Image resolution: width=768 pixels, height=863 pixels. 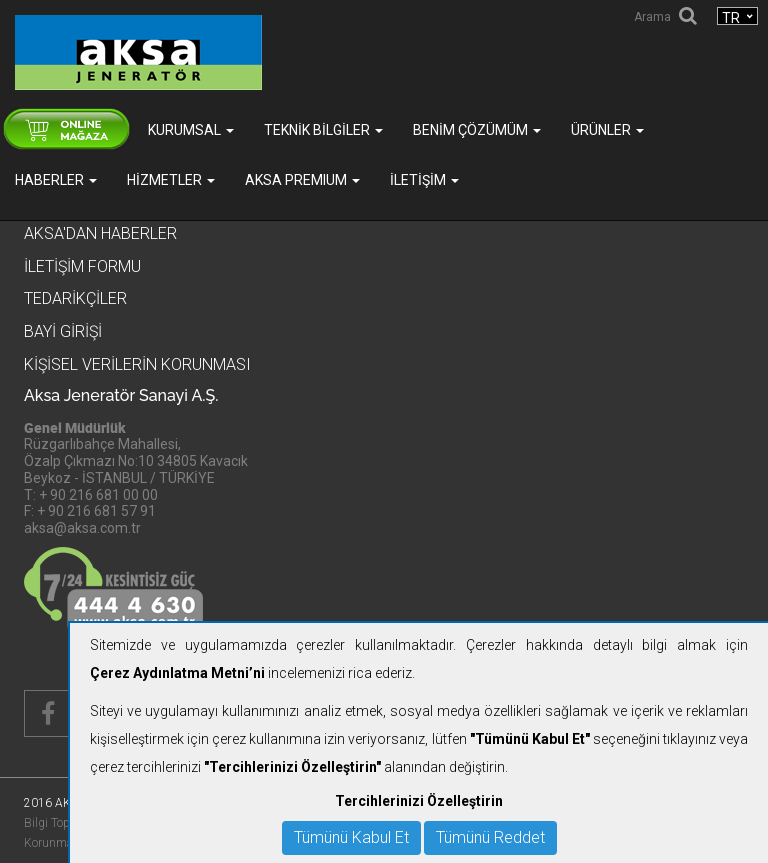 What do you see at coordinates (75, 298) in the screenshot?
I see `Tedarikçiler` at bounding box center [75, 298].